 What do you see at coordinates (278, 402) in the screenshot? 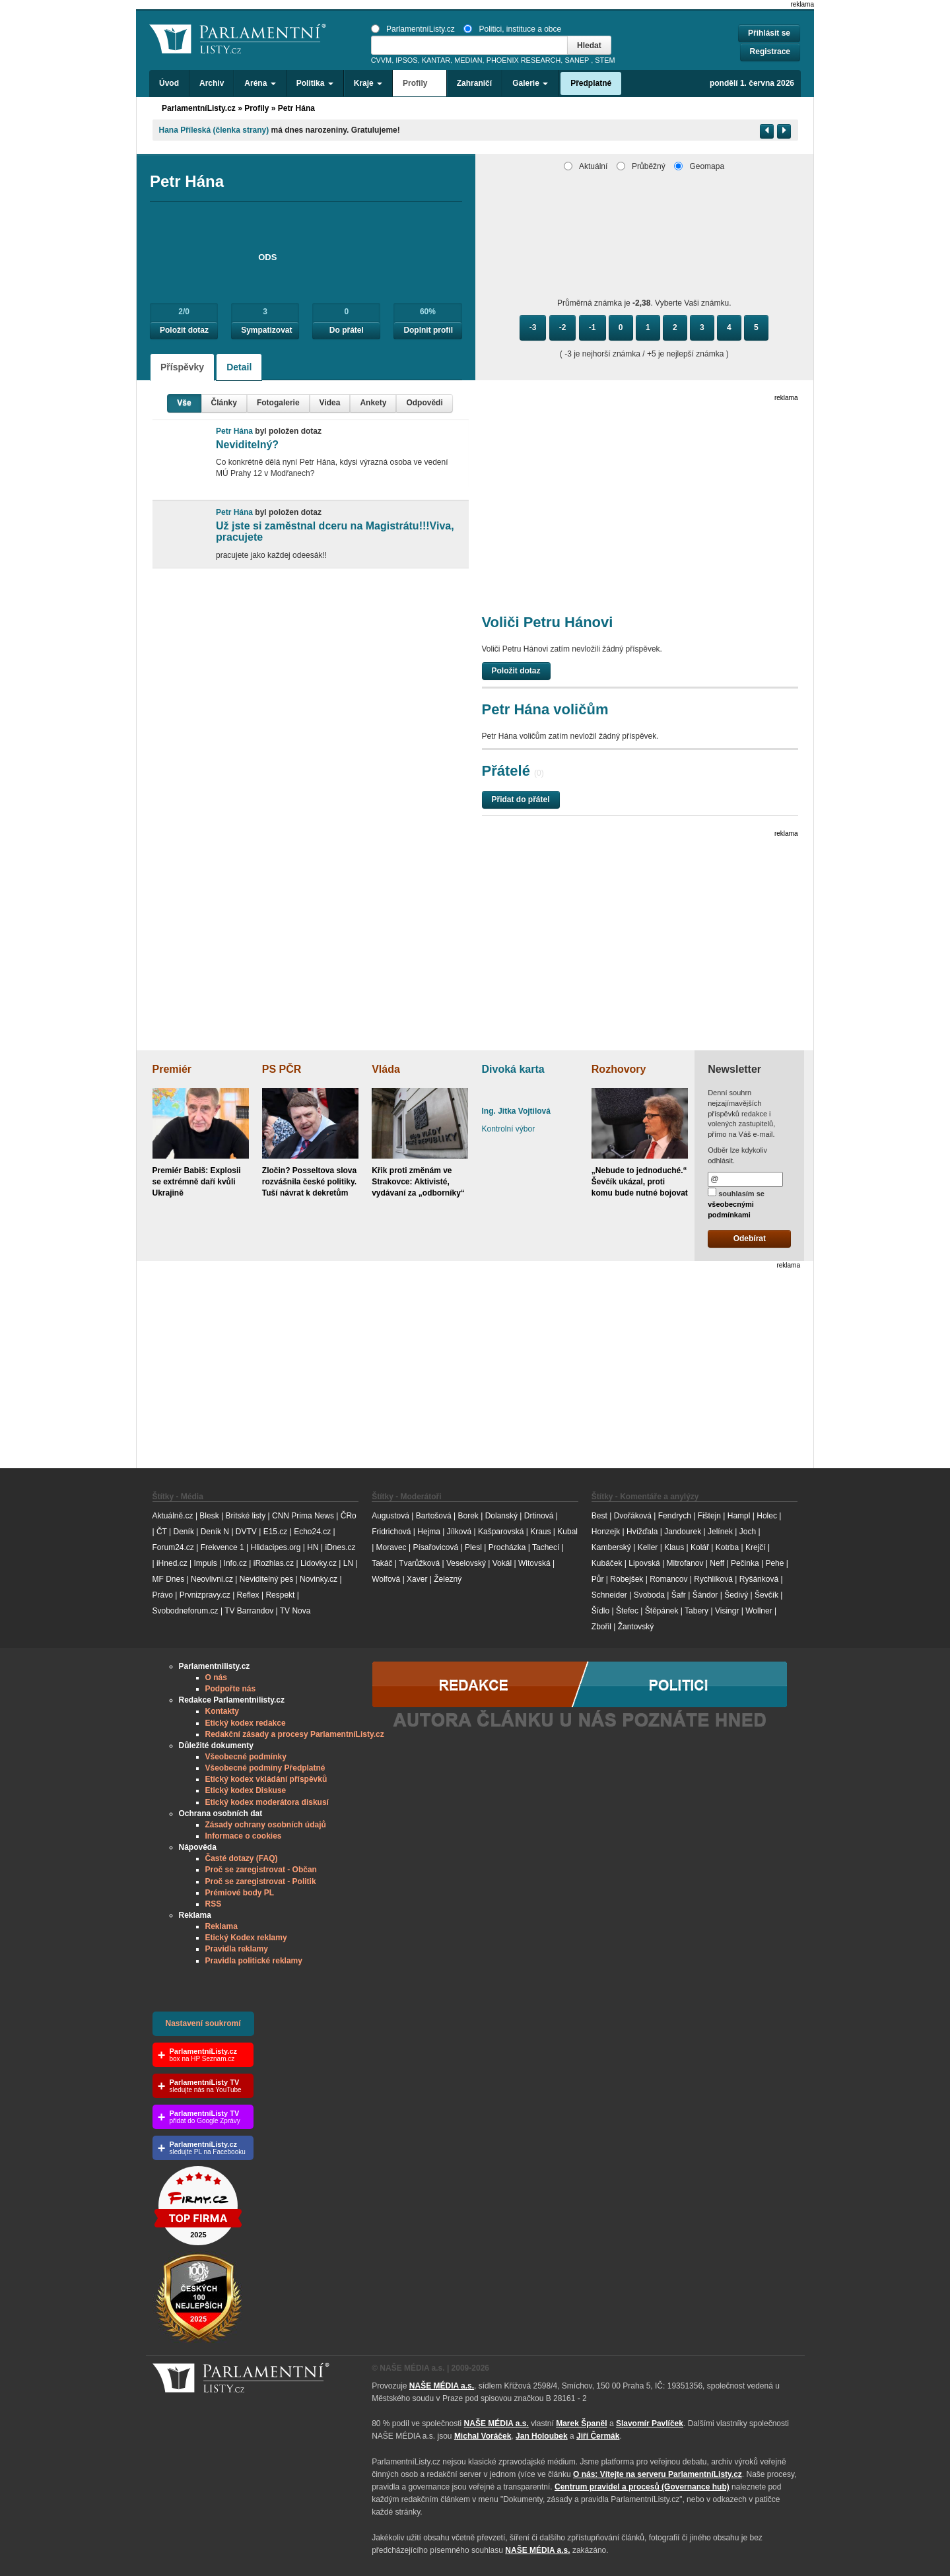
I see `Fotogalerie` at bounding box center [278, 402].